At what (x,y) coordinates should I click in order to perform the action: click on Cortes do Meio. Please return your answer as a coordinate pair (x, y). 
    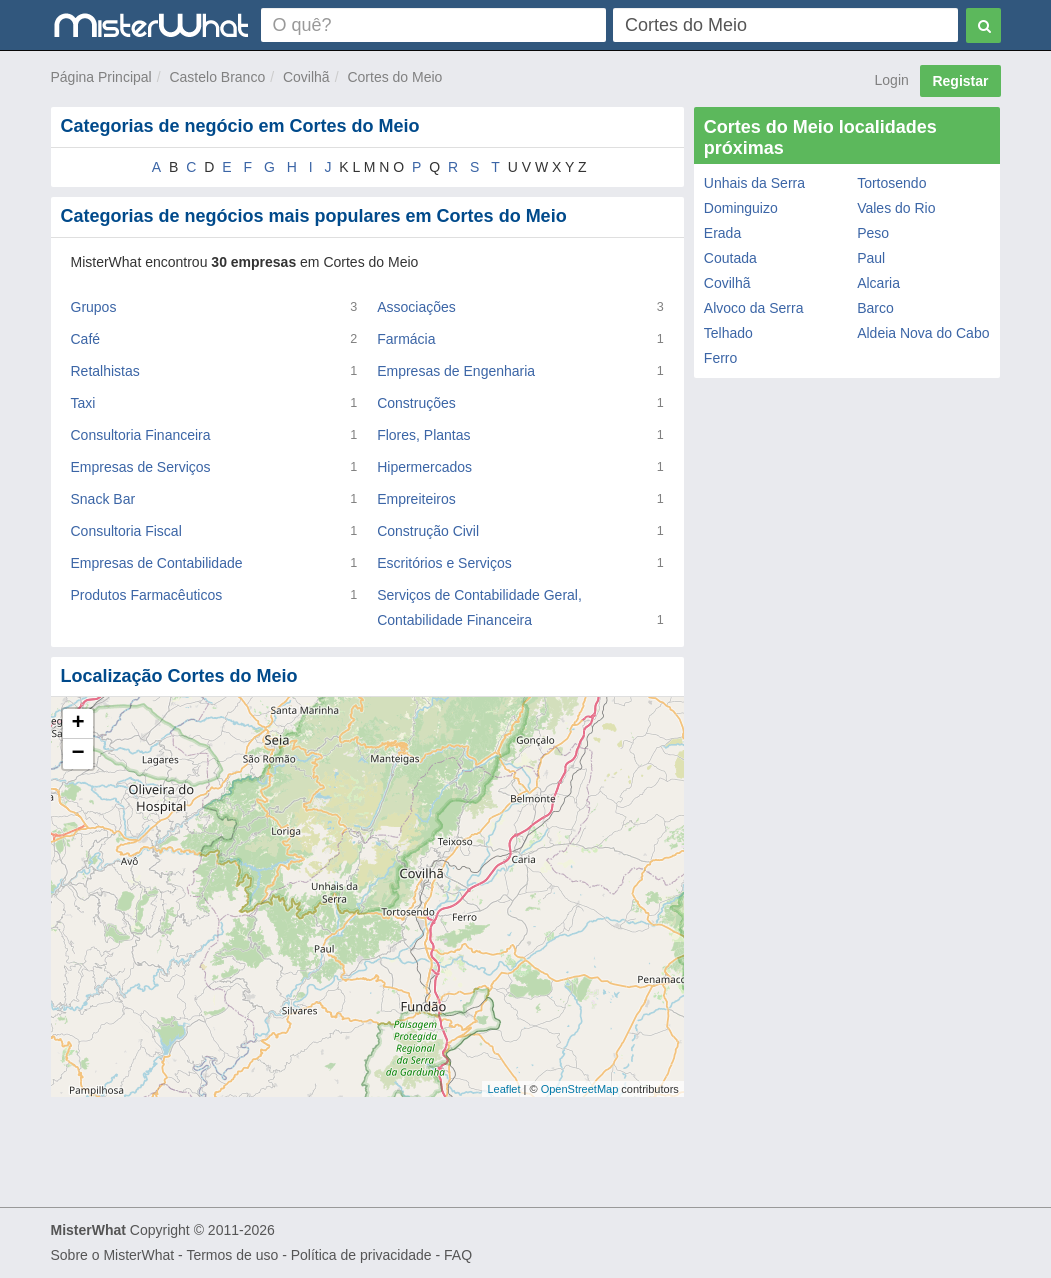
    Looking at the image, I should click on (394, 77).